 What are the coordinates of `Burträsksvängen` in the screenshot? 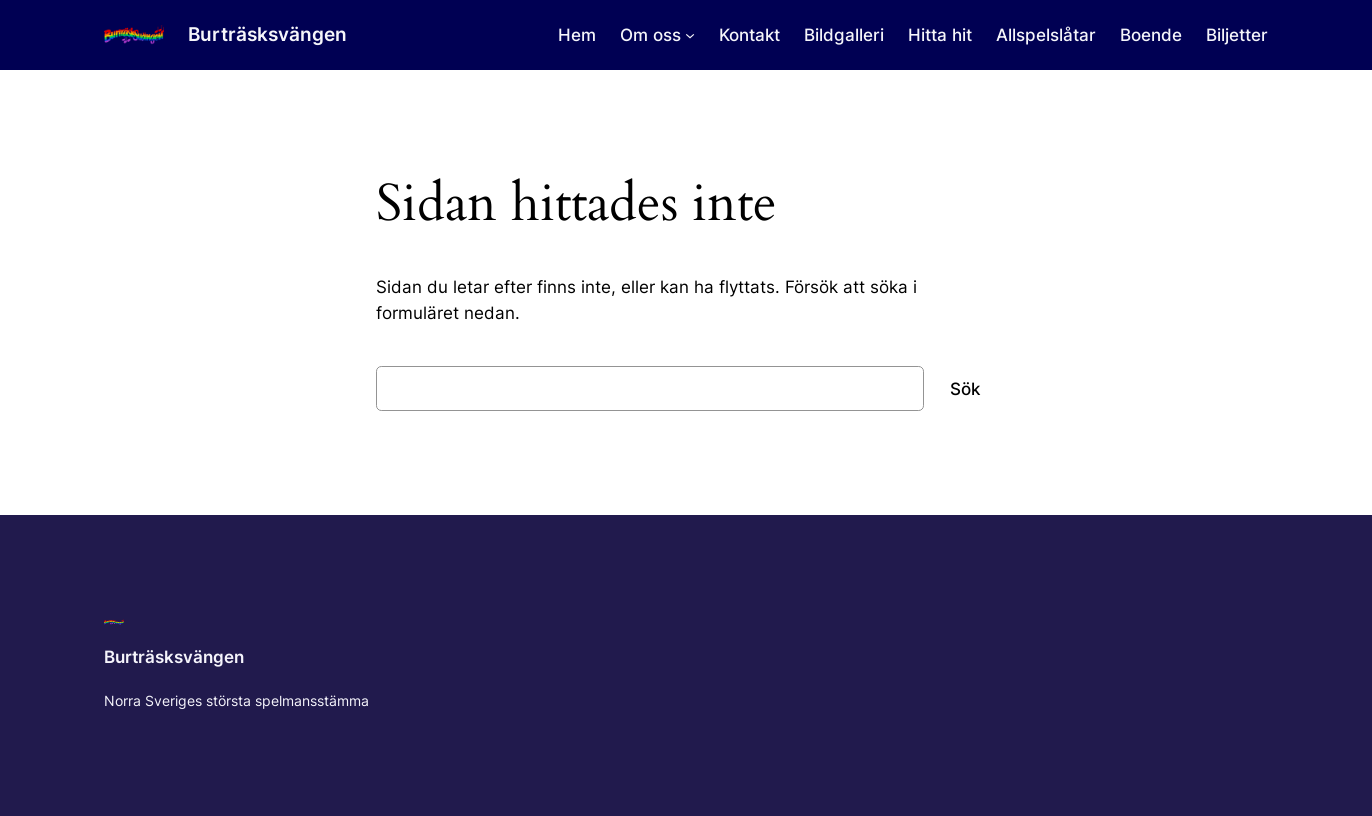 It's located at (267, 34).